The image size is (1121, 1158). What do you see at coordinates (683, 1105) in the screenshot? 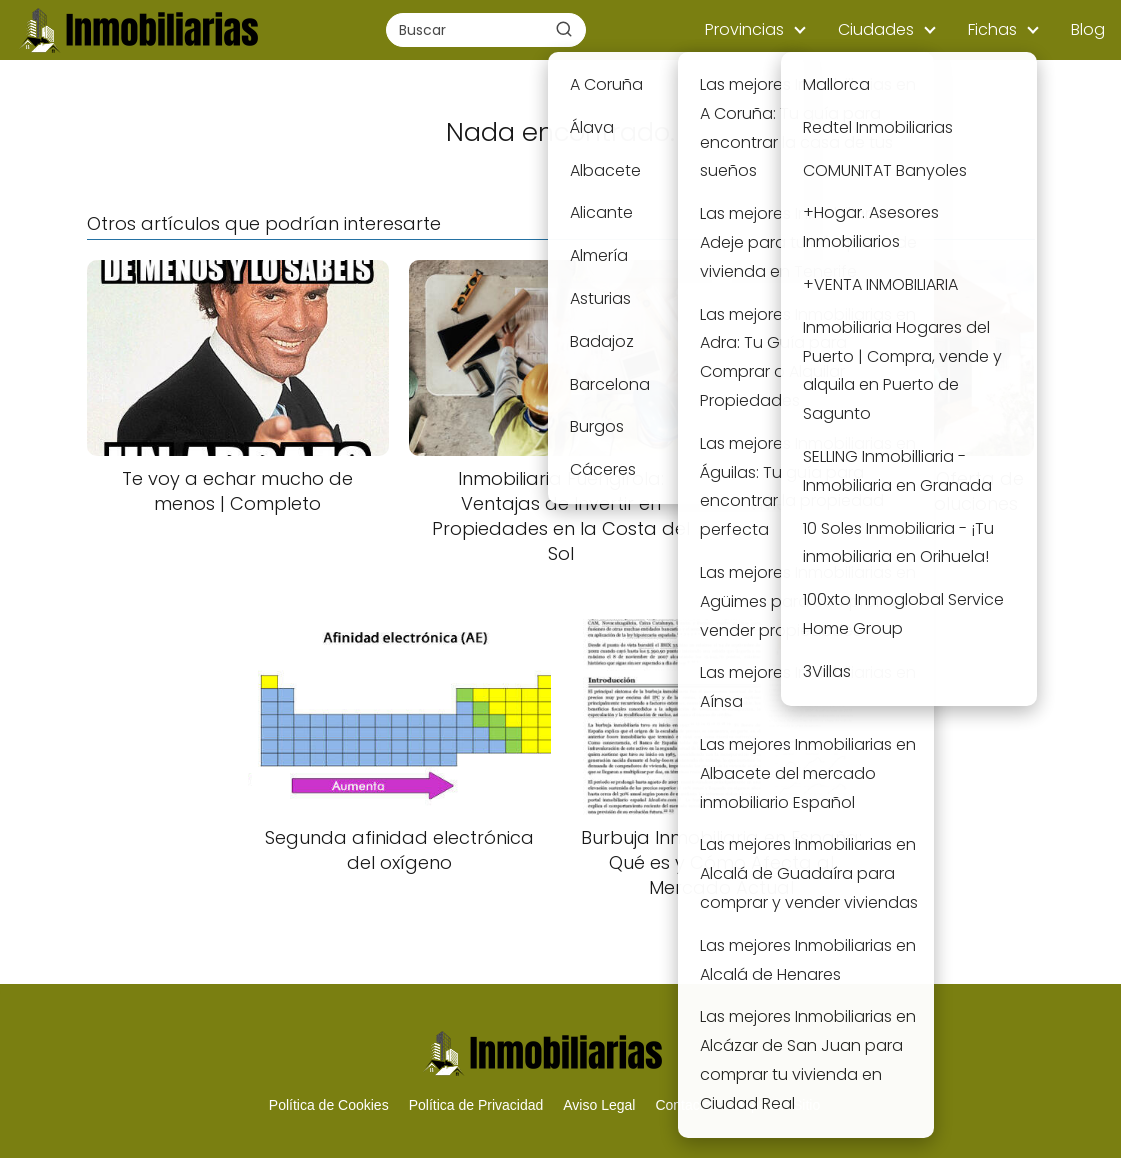
I see `Contacto` at bounding box center [683, 1105].